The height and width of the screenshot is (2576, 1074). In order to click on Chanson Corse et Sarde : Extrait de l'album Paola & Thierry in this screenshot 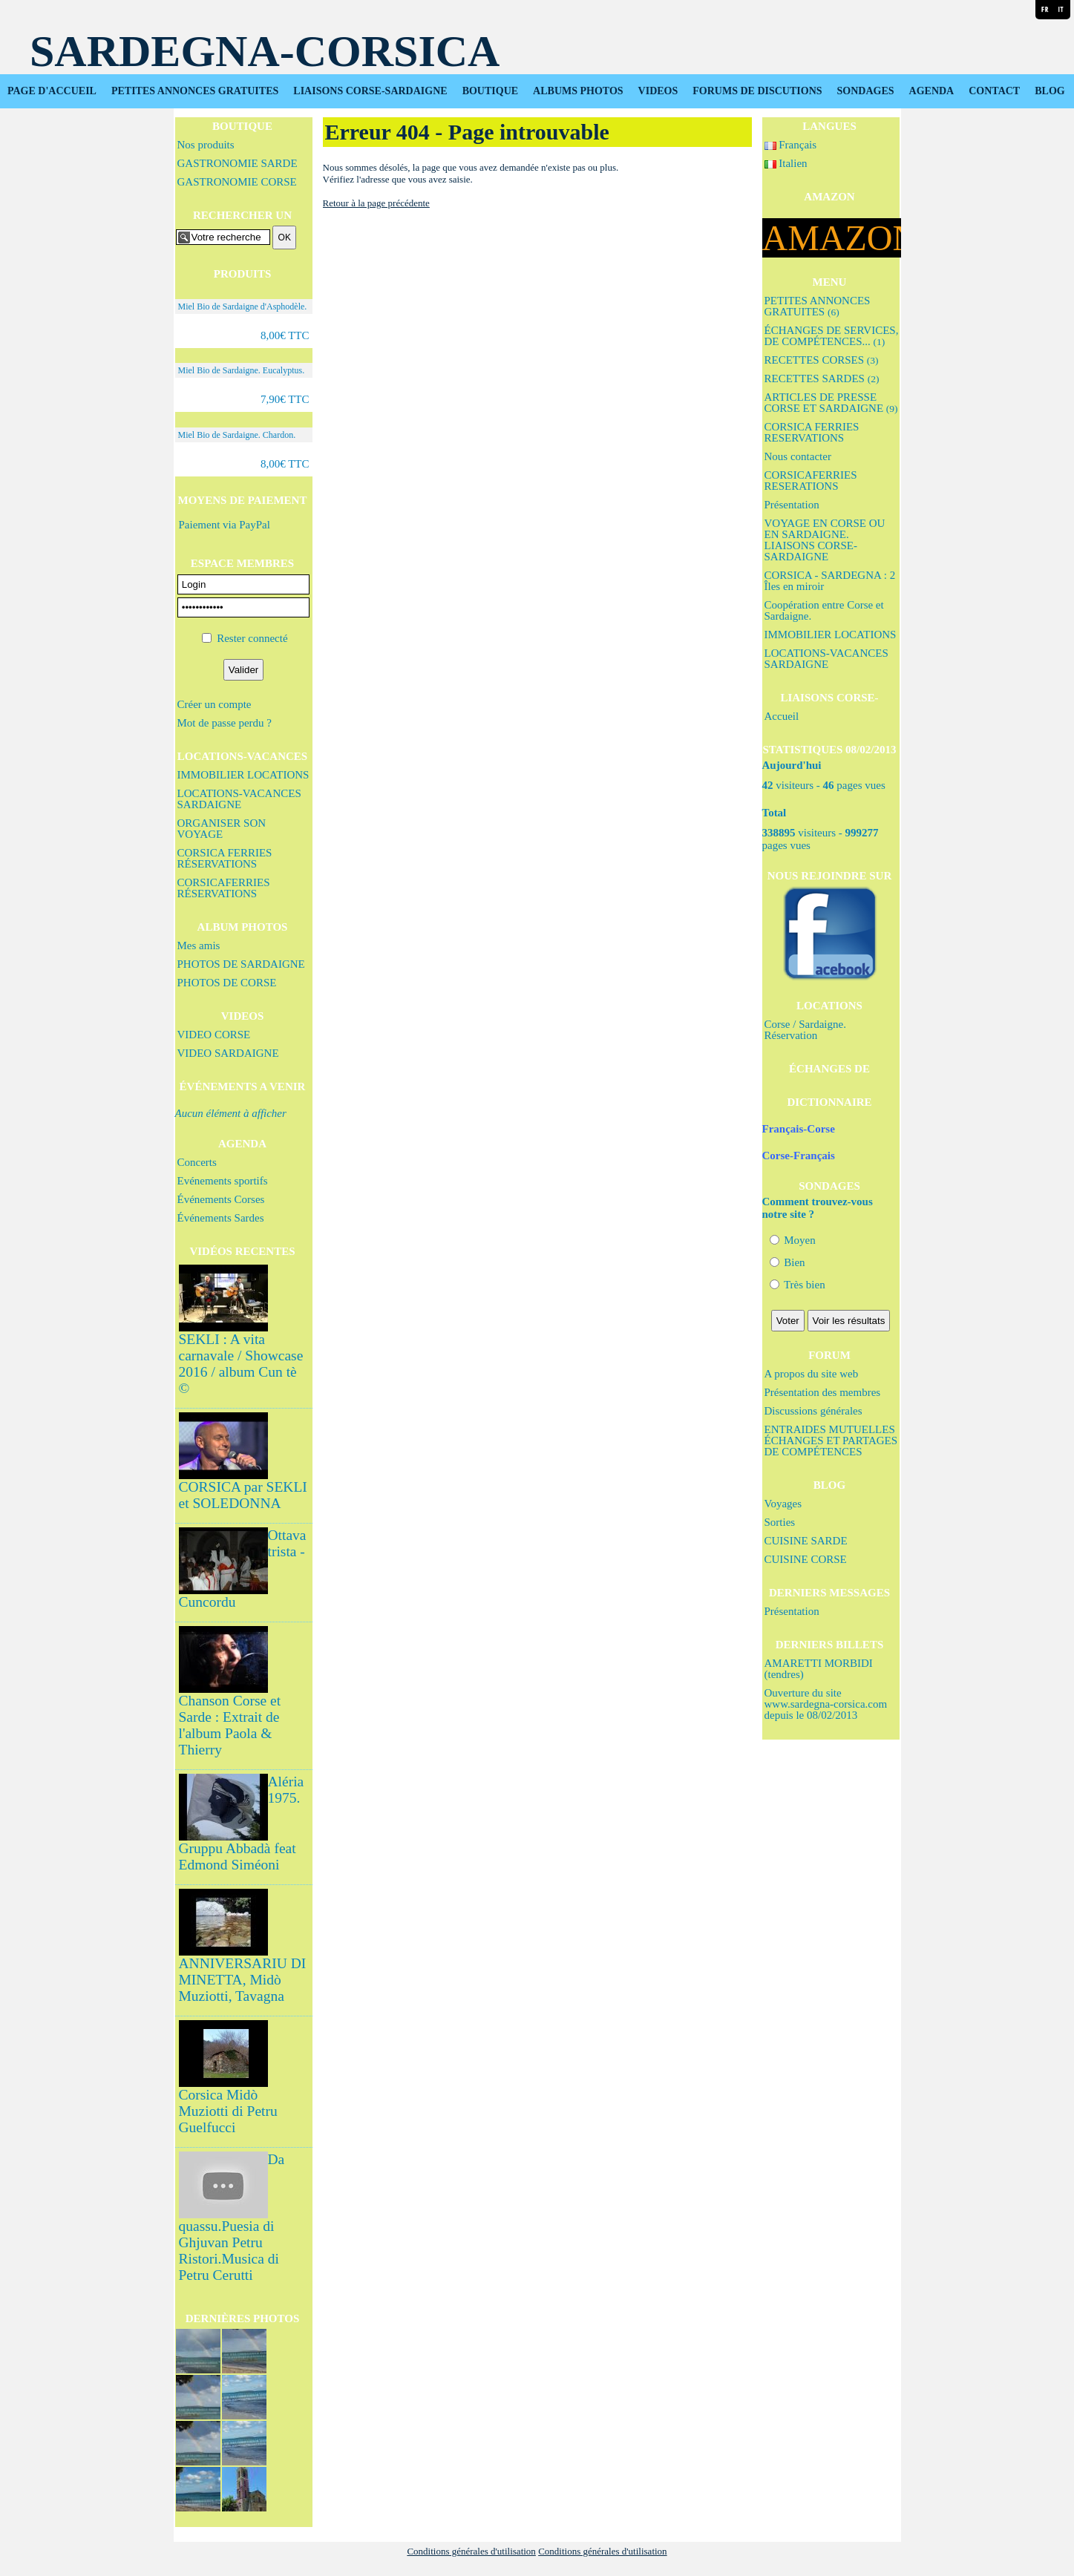, I will do `click(230, 1725)`.